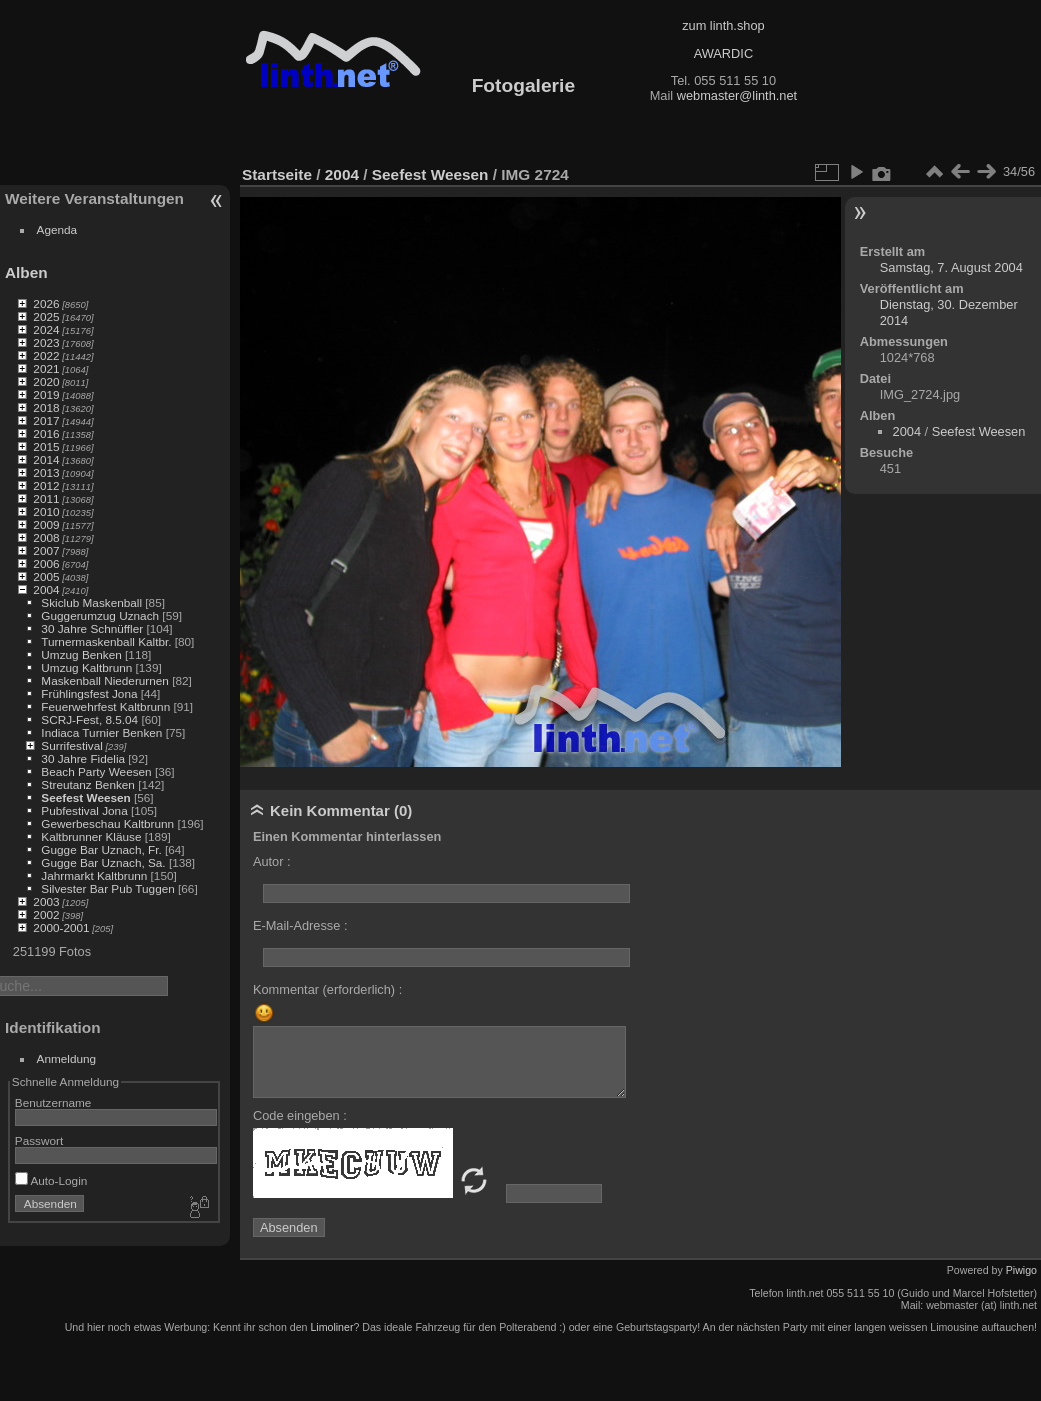 This screenshot has width=1041, height=1401. I want to click on 30 Jahre Schnüffler, so click(92, 628).